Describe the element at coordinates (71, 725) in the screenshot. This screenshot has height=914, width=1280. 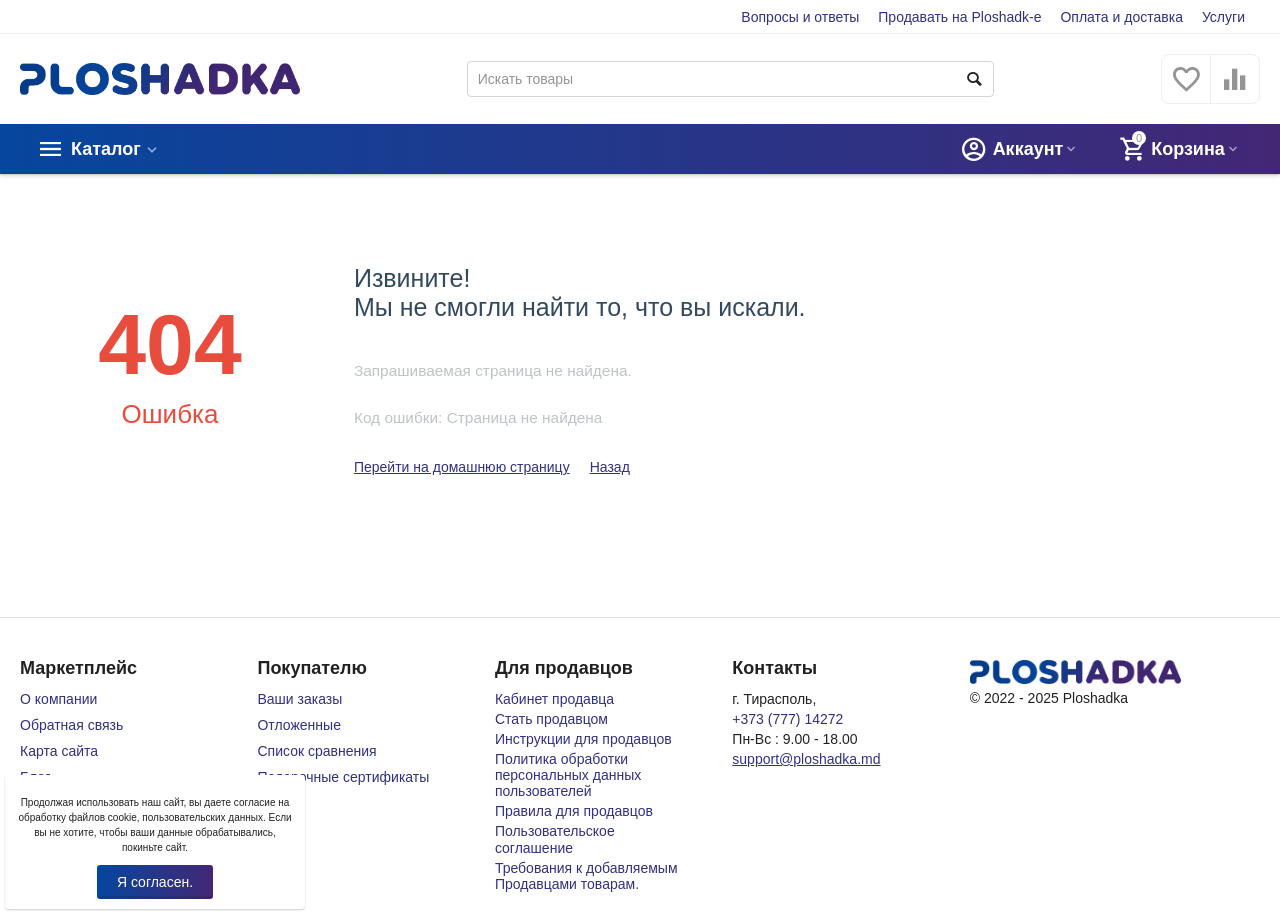
I see `Обратная связь` at that location.